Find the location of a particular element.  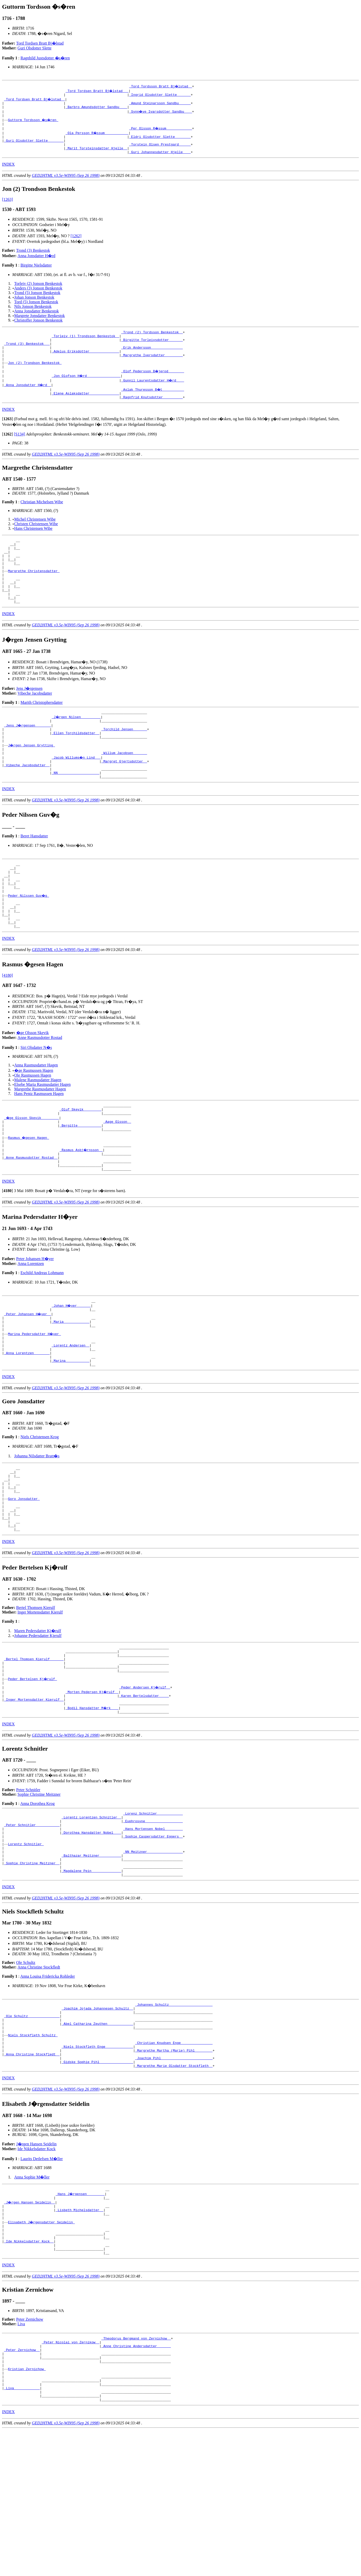

_Oluf Skevik ________ is located at coordinates (80, 1162).